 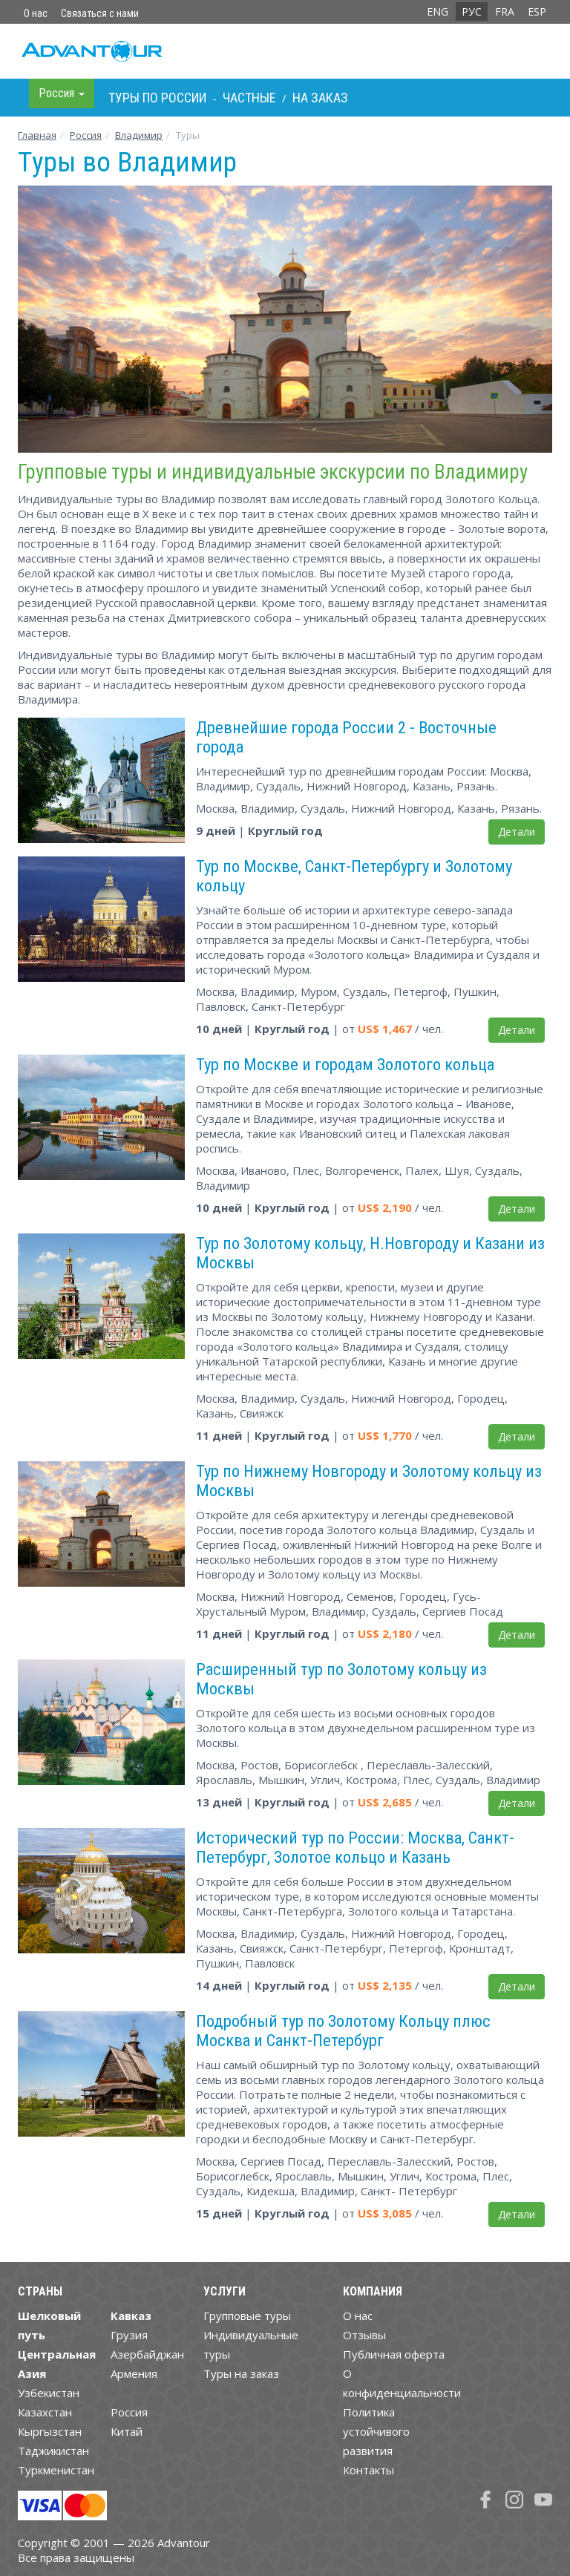 What do you see at coordinates (537, 11) in the screenshot?
I see `ESP` at bounding box center [537, 11].